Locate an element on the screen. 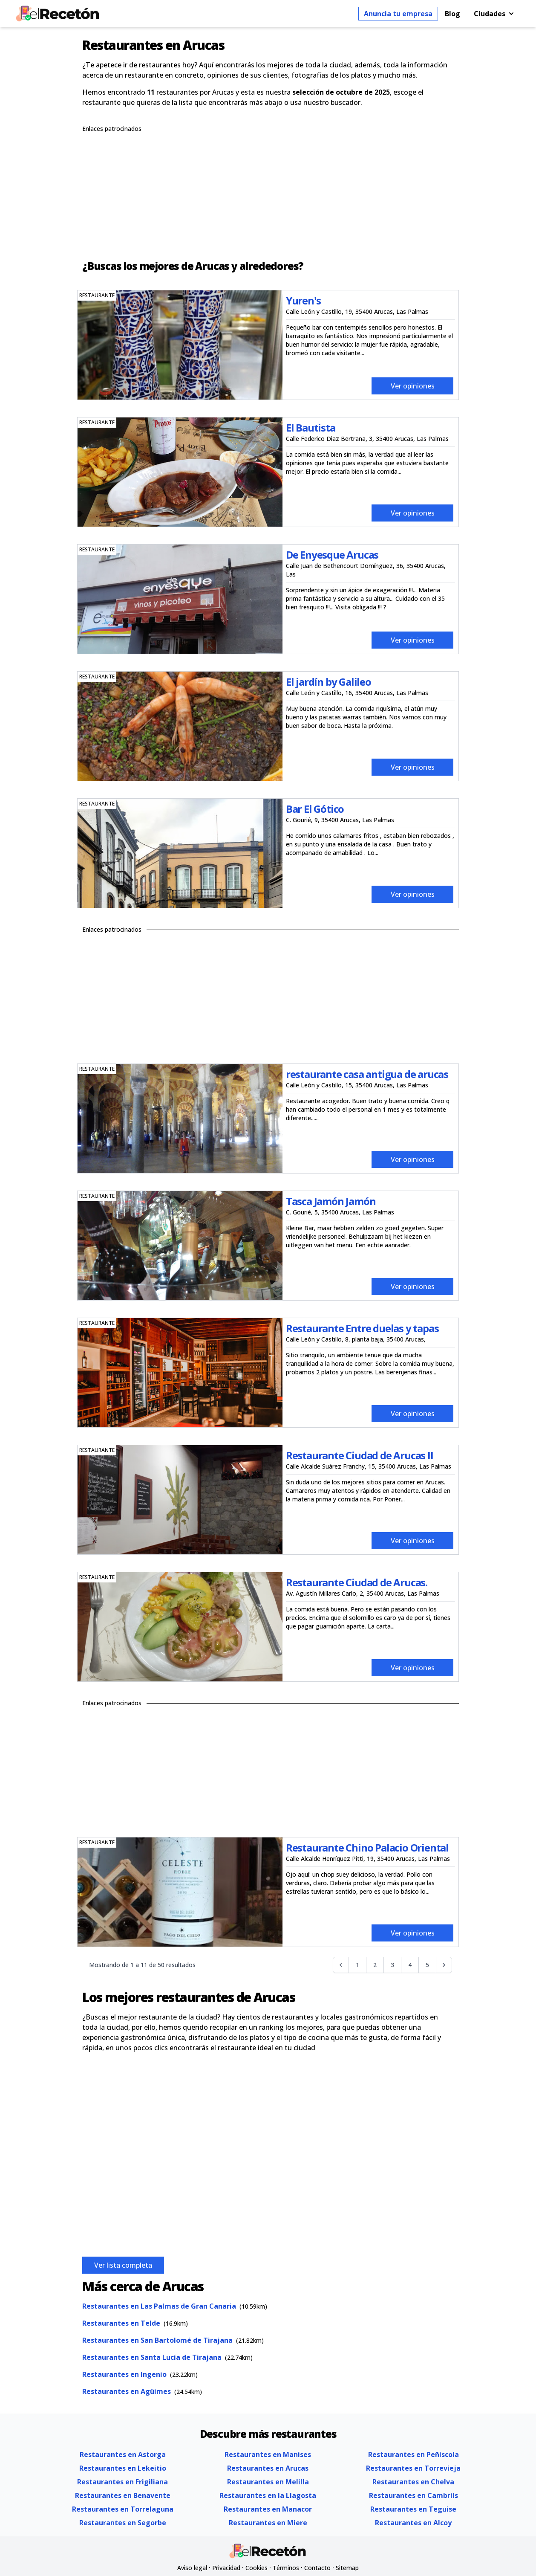 Image resolution: width=536 pixels, height=2576 pixels. Tasca Jamón Jamón is located at coordinates (331, 1201).